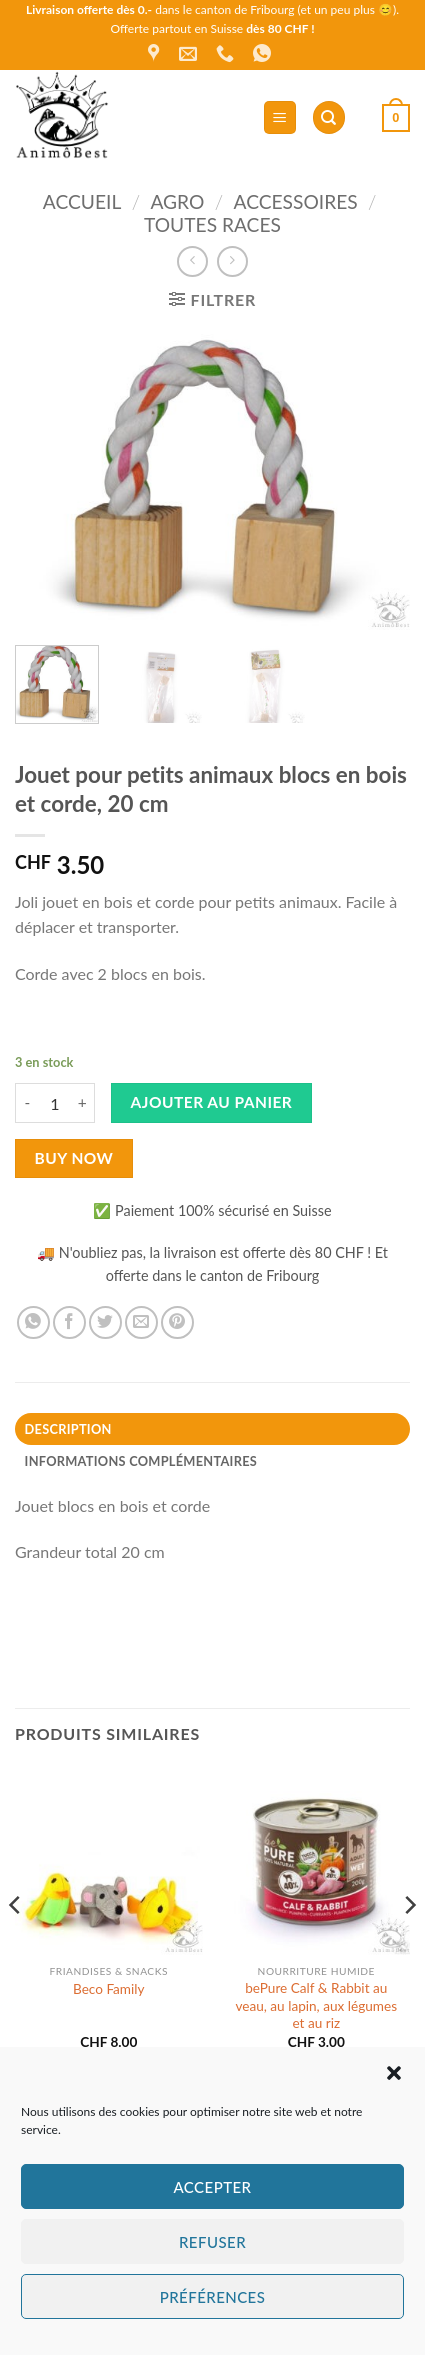 The image size is (425, 2355). Describe the element at coordinates (329, 117) in the screenshot. I see `[Recherche]` at that location.